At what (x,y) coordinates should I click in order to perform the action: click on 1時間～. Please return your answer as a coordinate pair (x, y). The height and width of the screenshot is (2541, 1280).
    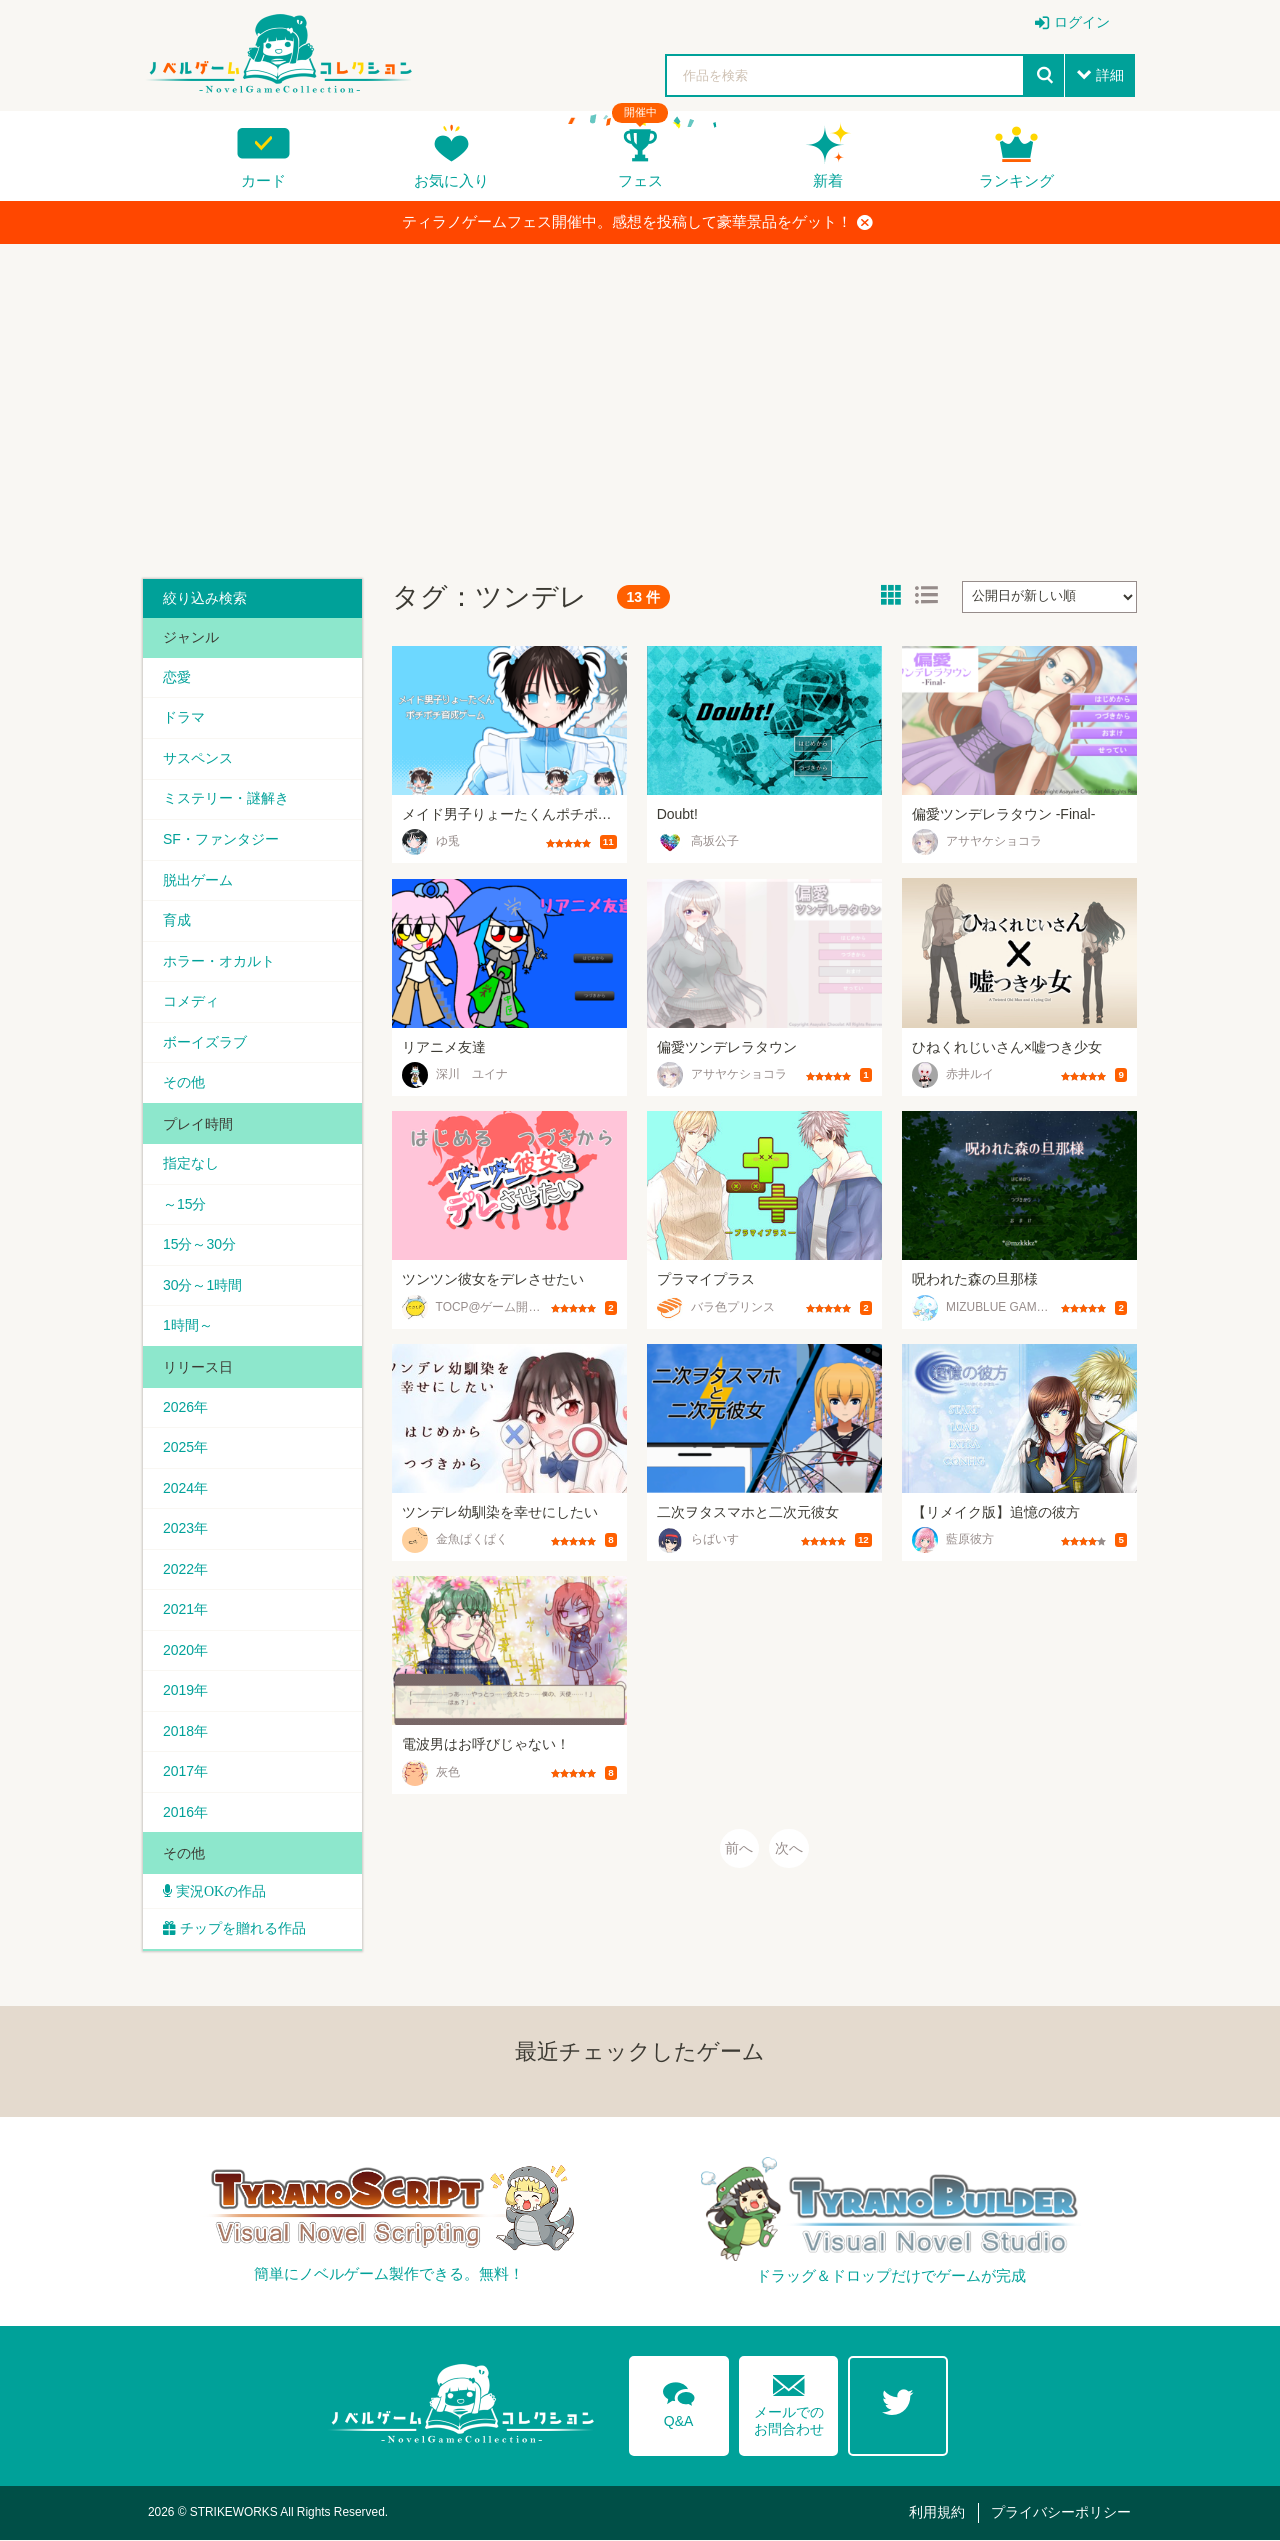
    Looking at the image, I should click on (188, 1326).